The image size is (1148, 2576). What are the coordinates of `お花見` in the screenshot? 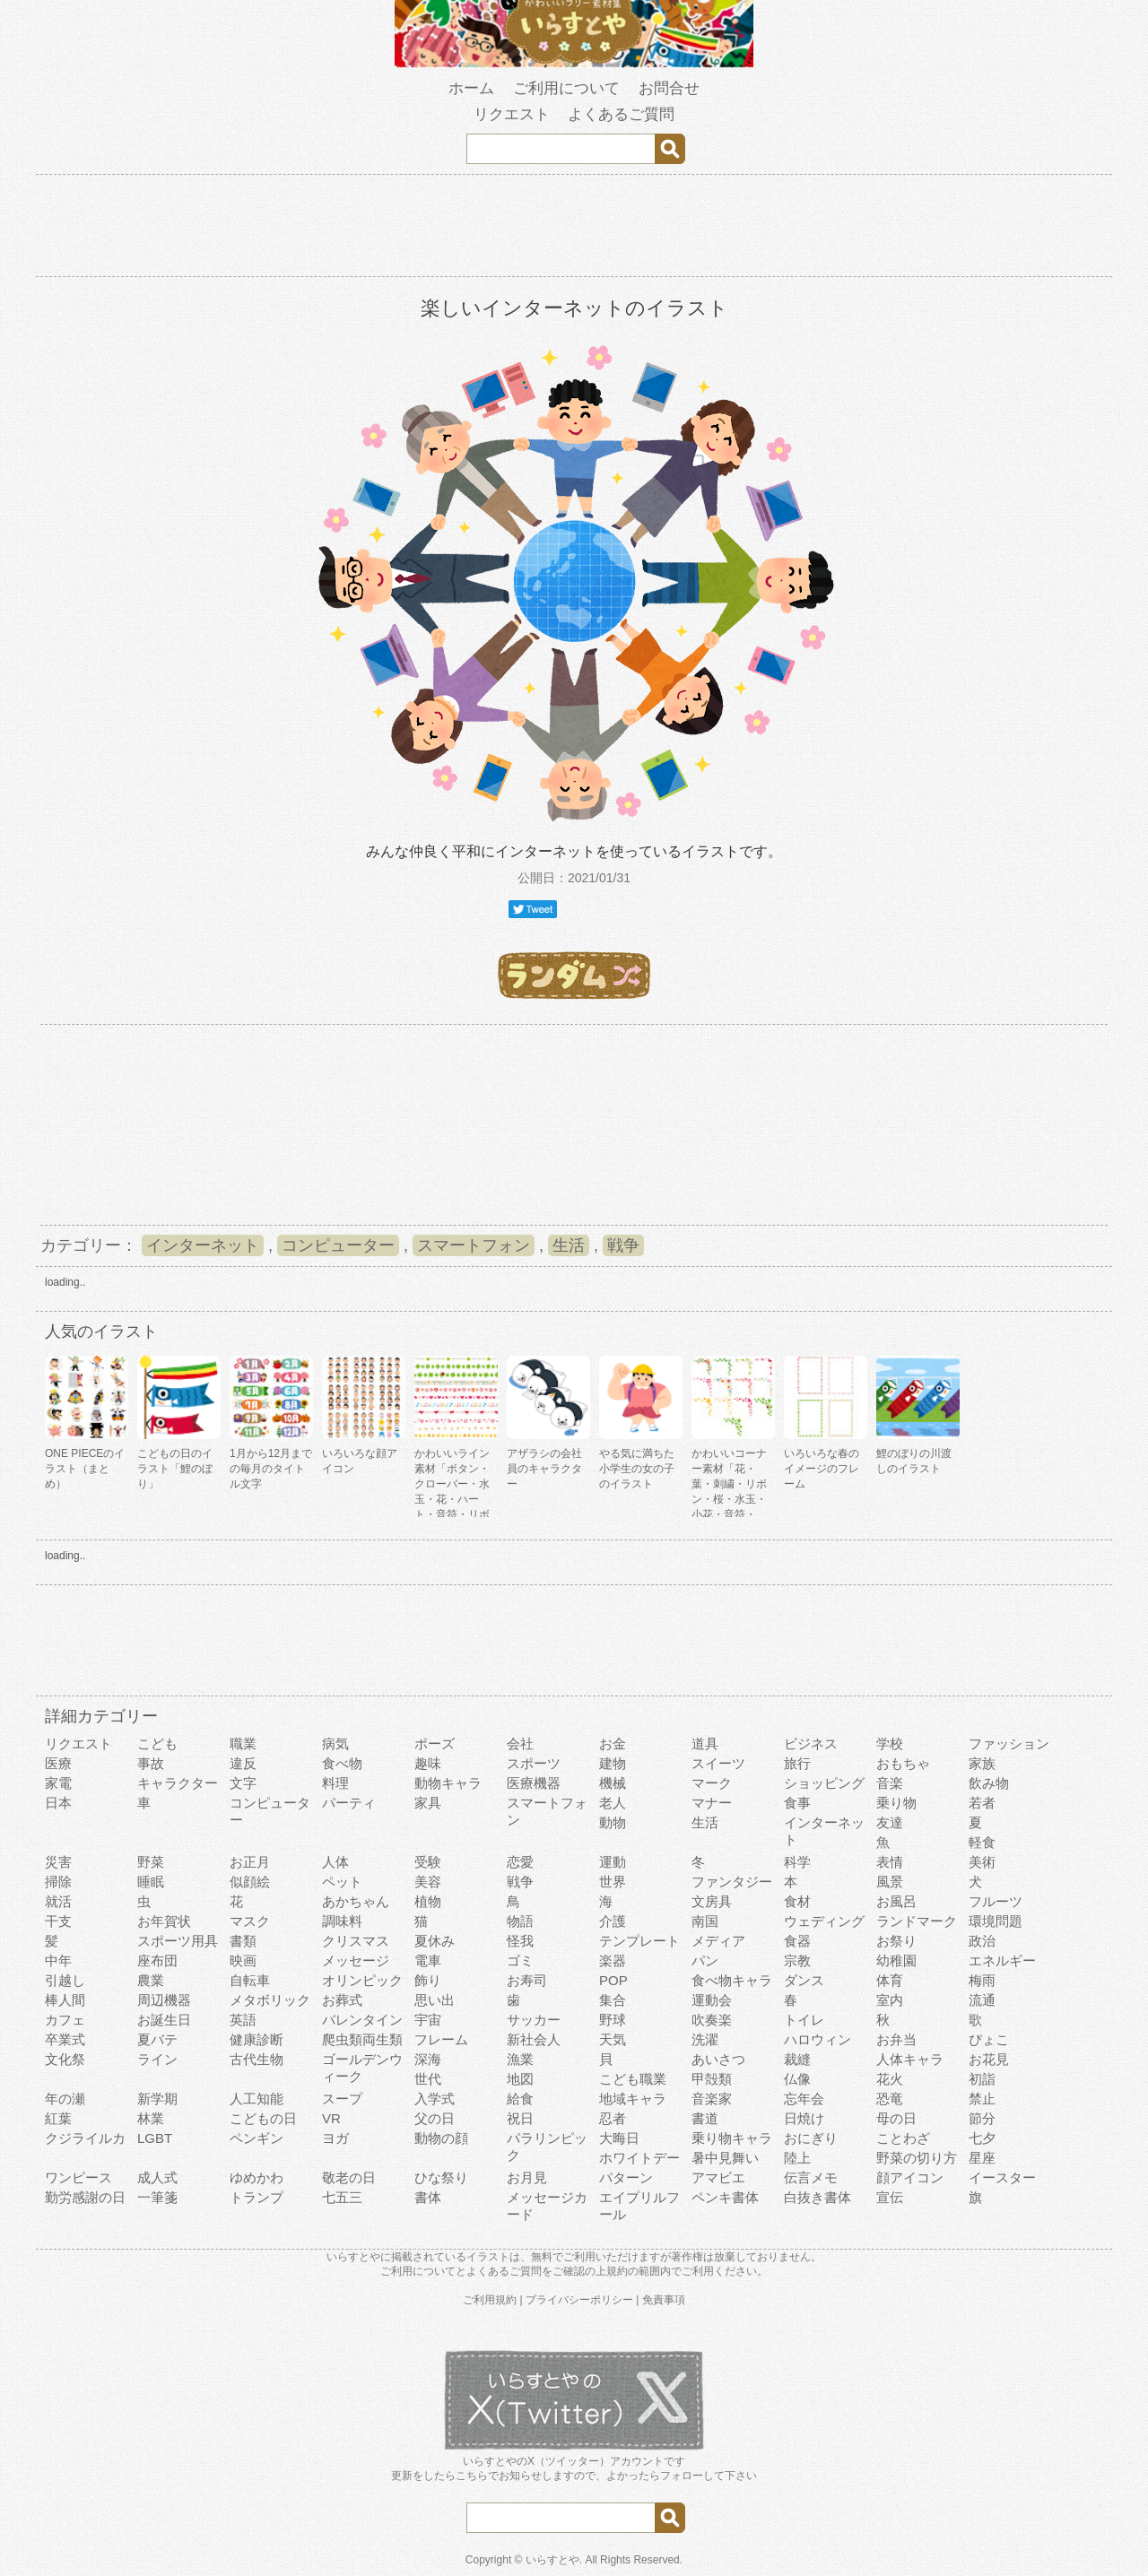 It's located at (989, 2059).